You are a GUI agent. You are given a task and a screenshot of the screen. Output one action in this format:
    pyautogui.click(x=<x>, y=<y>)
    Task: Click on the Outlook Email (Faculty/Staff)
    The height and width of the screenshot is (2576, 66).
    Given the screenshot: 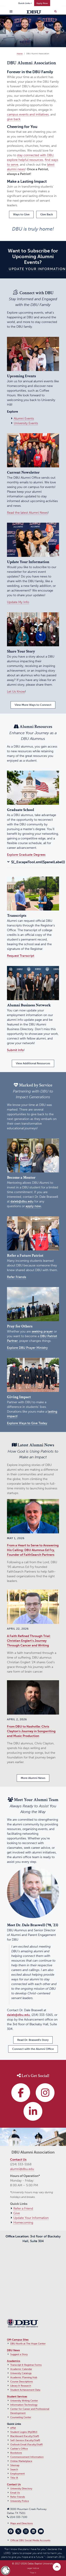 What is the action you would take?
    pyautogui.click(x=26, y=2444)
    